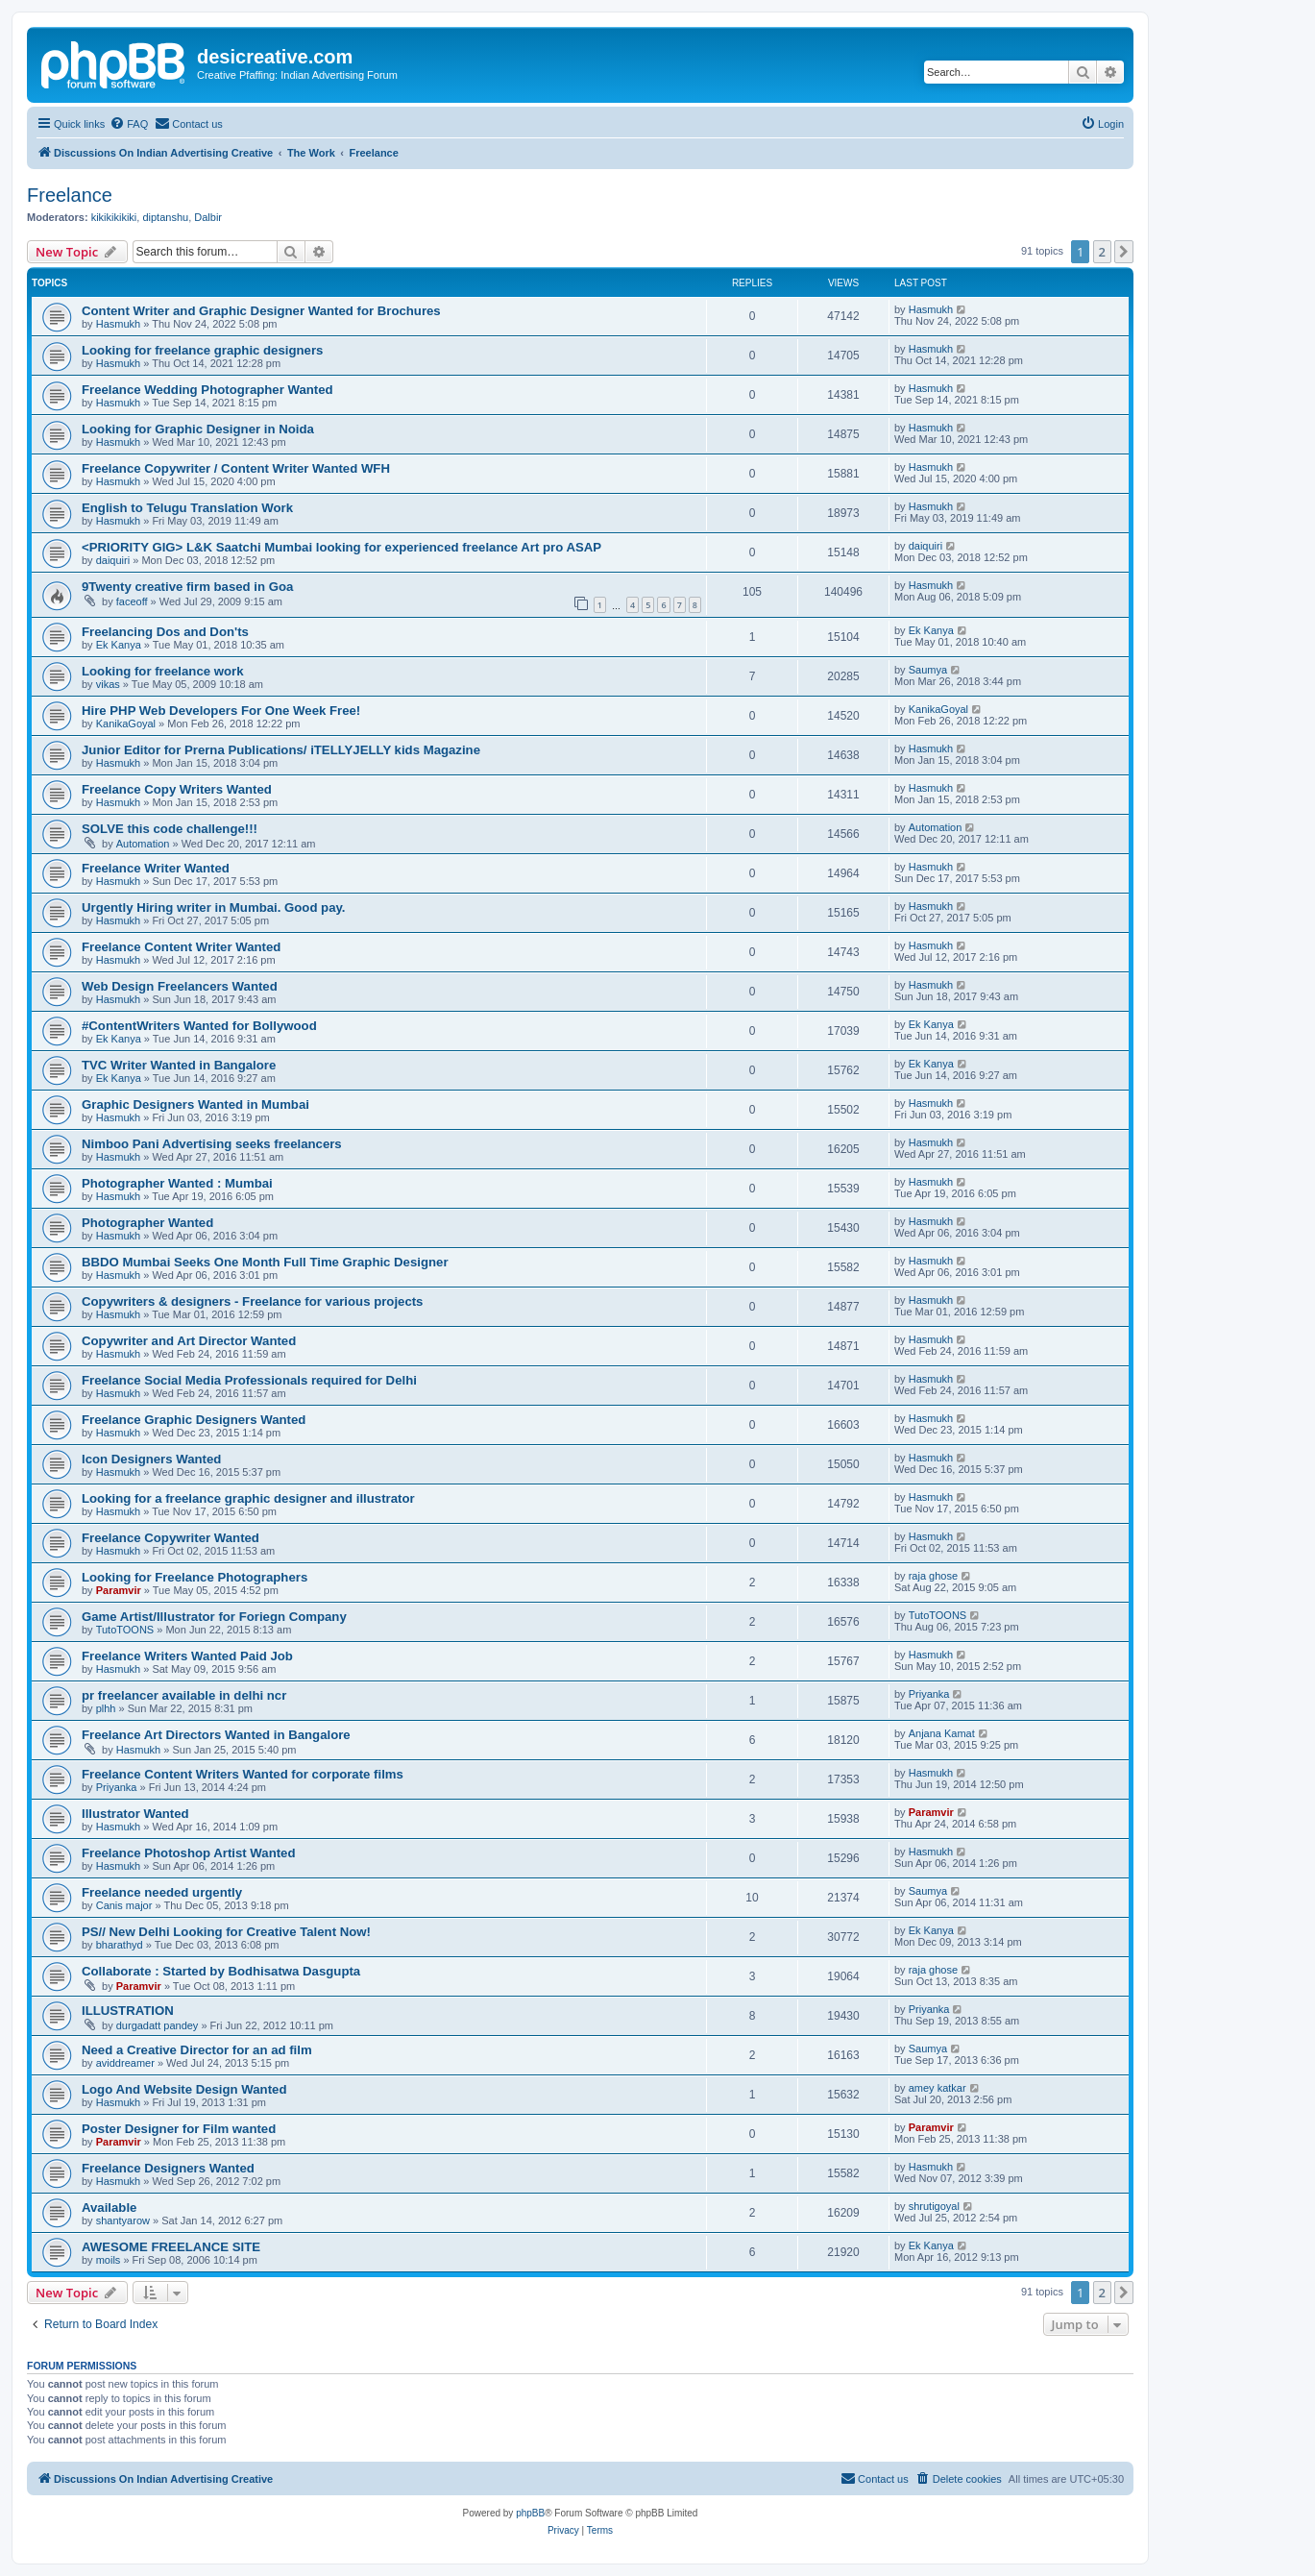 This screenshot has height=2576, width=1315. What do you see at coordinates (928, 669) in the screenshot?
I see `Saumya` at bounding box center [928, 669].